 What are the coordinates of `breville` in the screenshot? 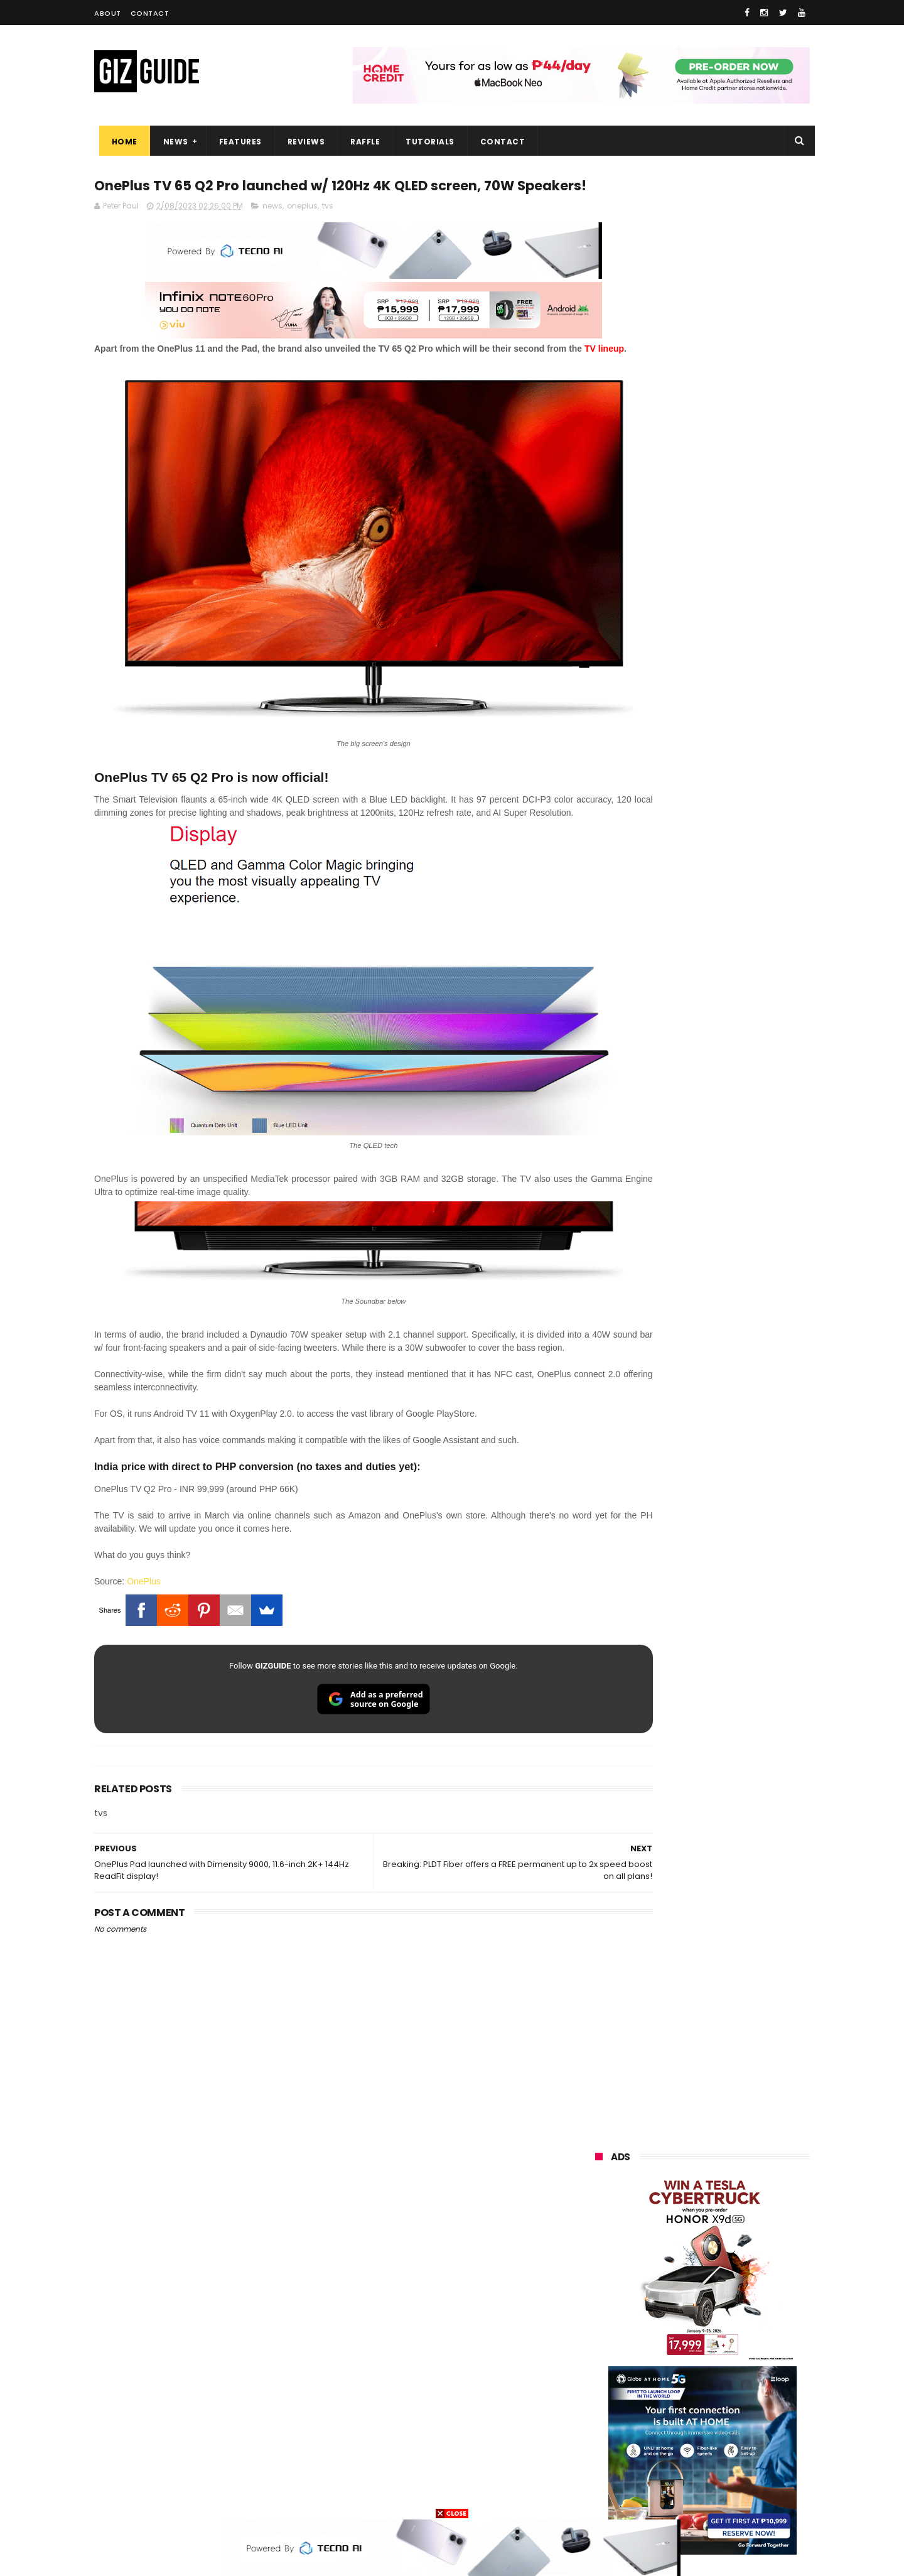 It's located at (661, 2496).